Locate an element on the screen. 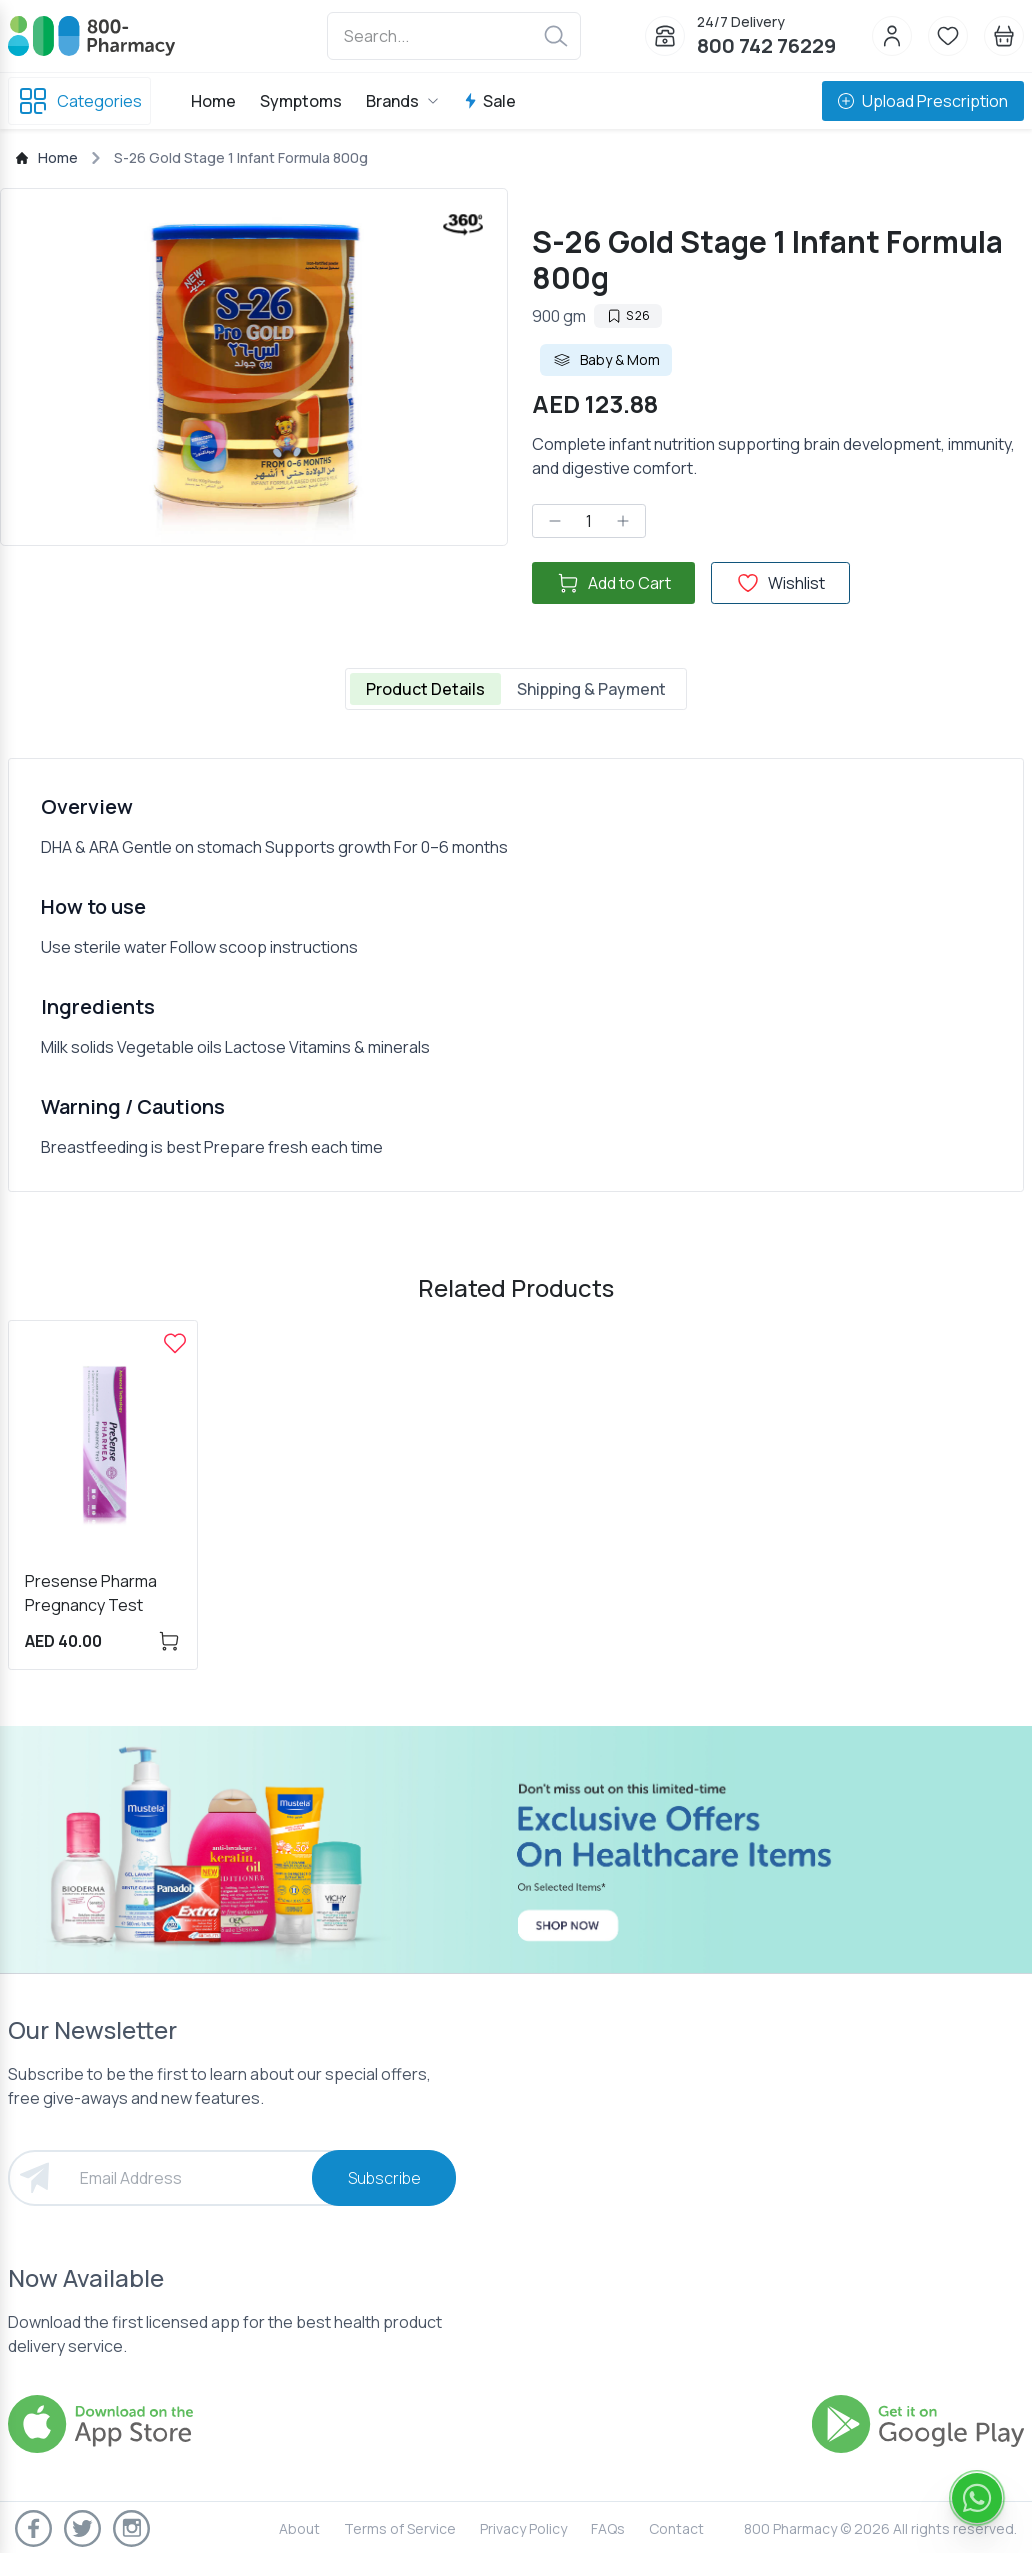 The width and height of the screenshot is (1032, 2553). Wishlist is located at coordinates (780, 583).